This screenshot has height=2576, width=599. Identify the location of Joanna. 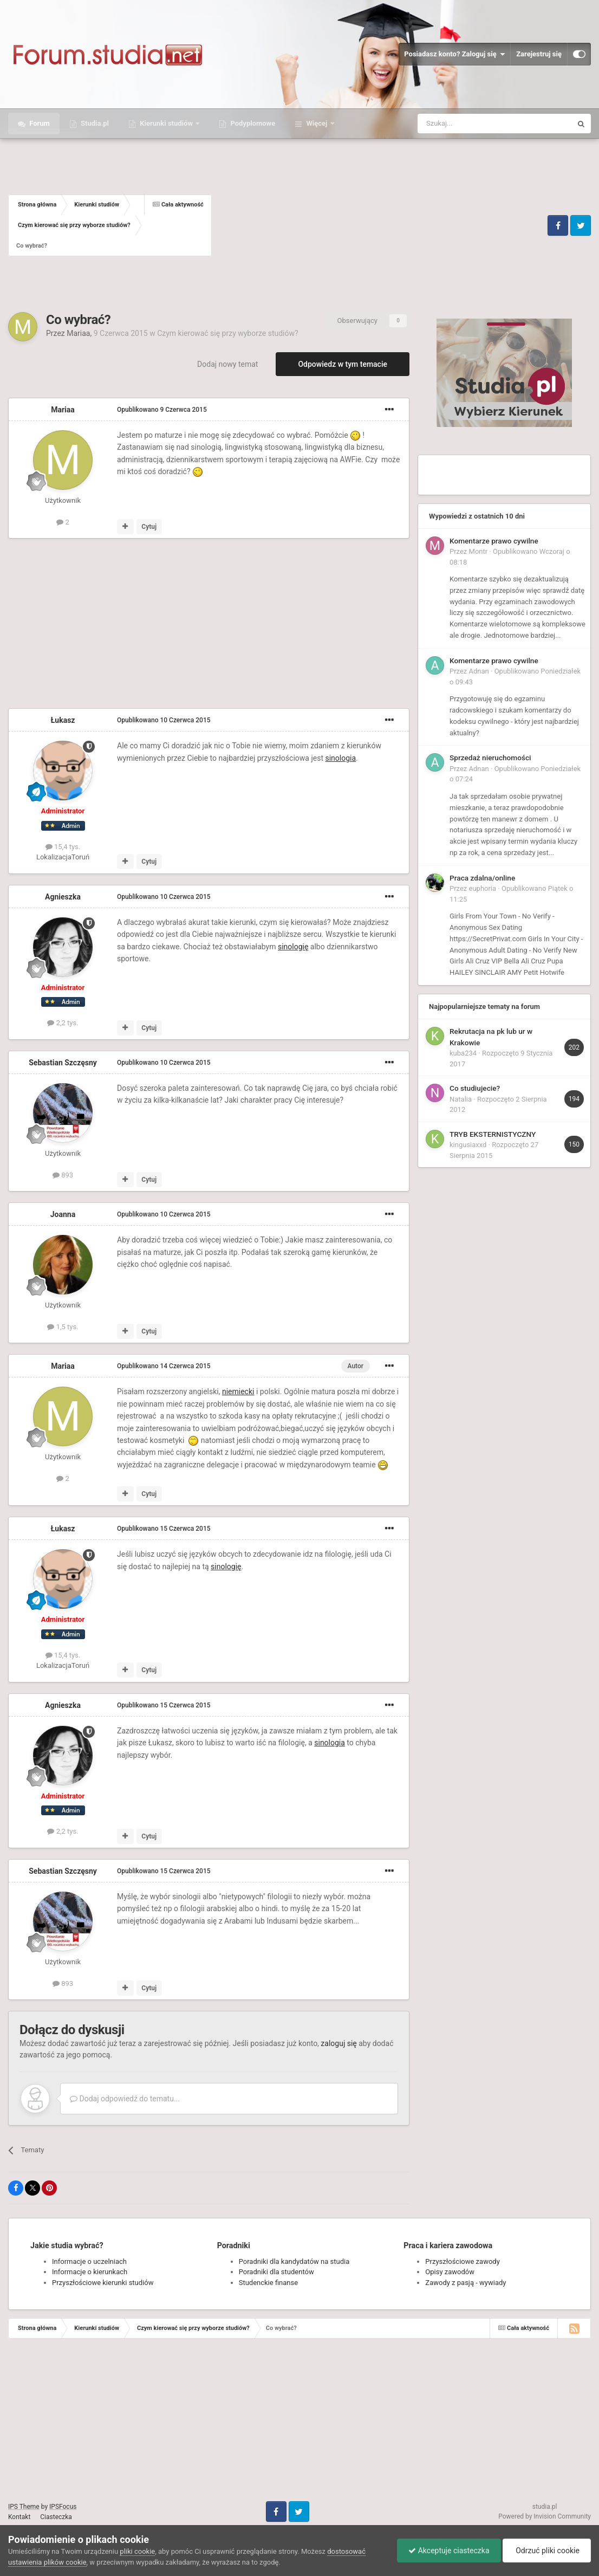
(62, 1214).